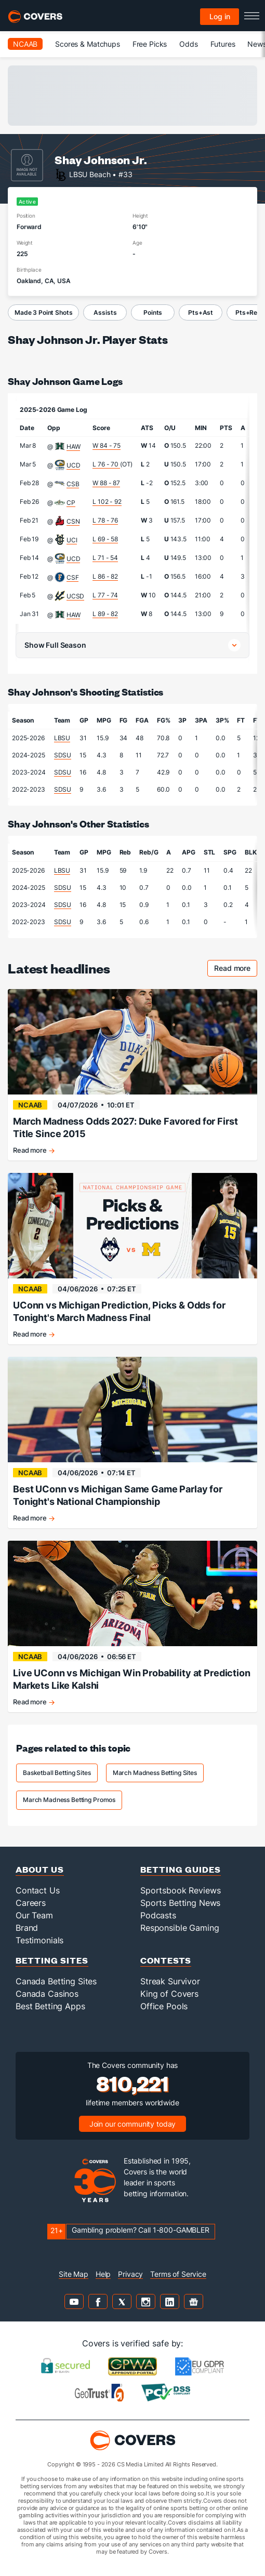 This screenshot has width=265, height=2576. Describe the element at coordinates (152, 312) in the screenshot. I see `Points` at that location.